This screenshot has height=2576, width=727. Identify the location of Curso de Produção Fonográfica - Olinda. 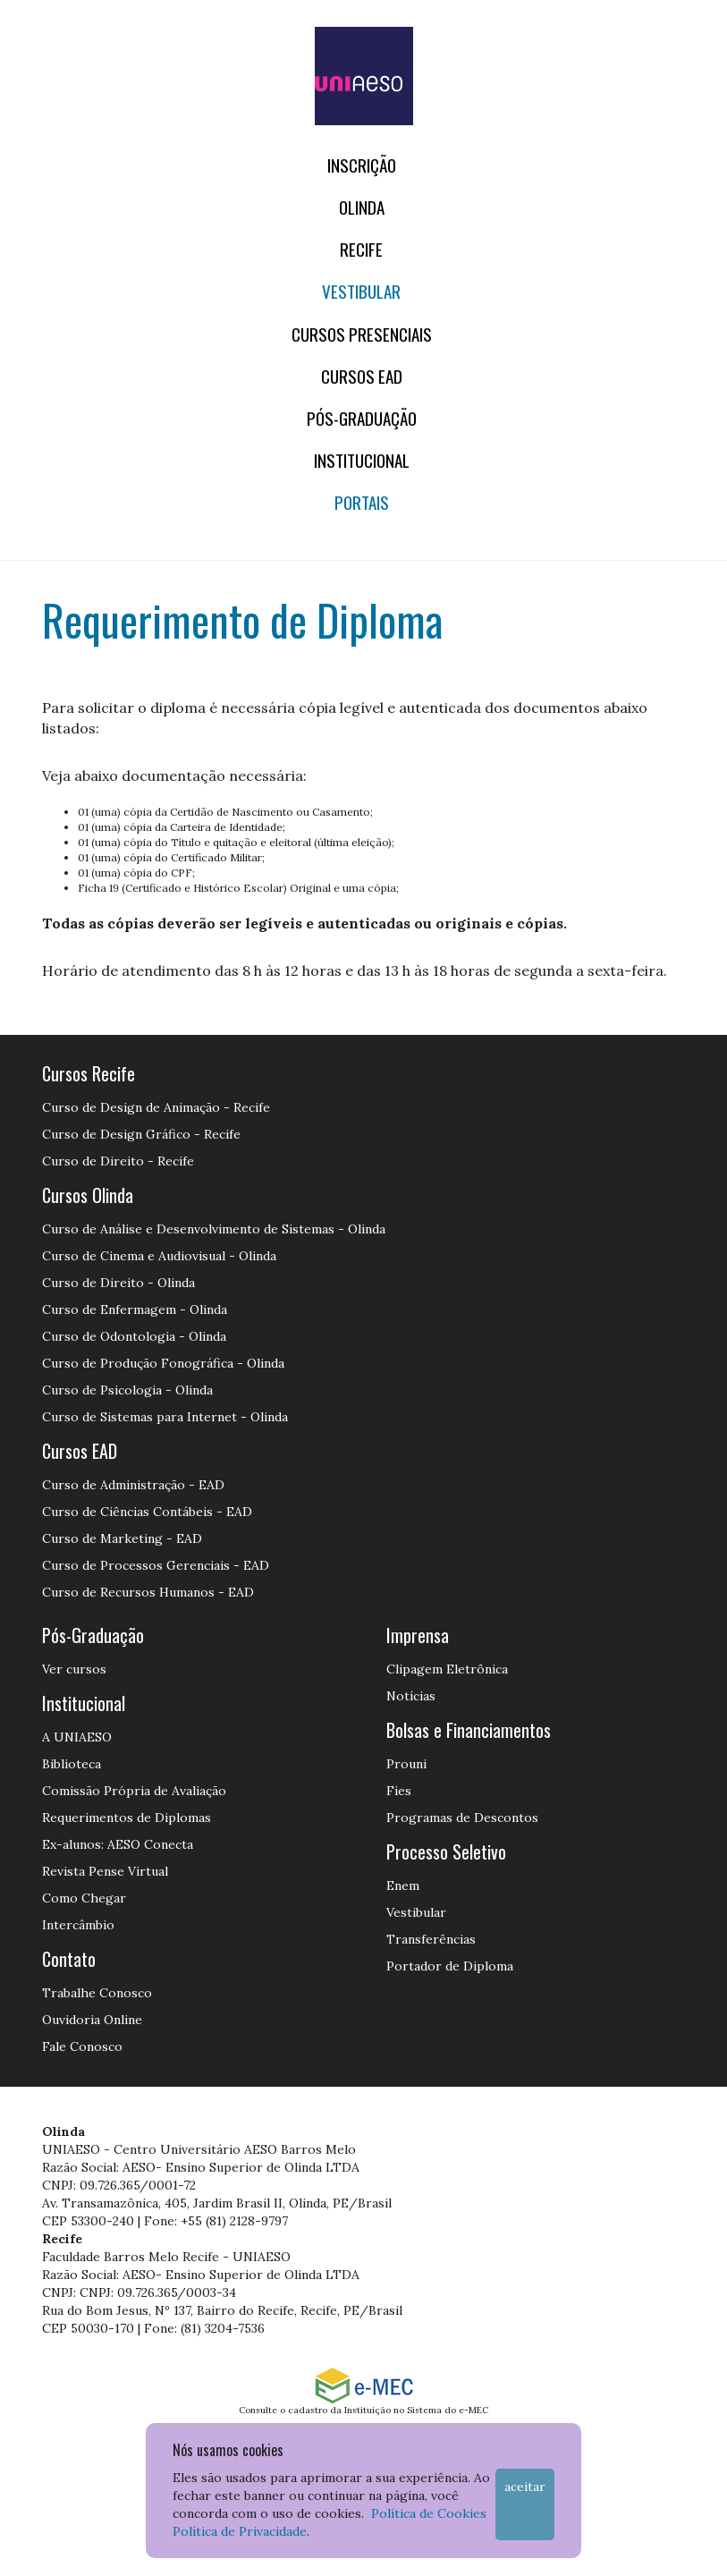
(163, 1363).